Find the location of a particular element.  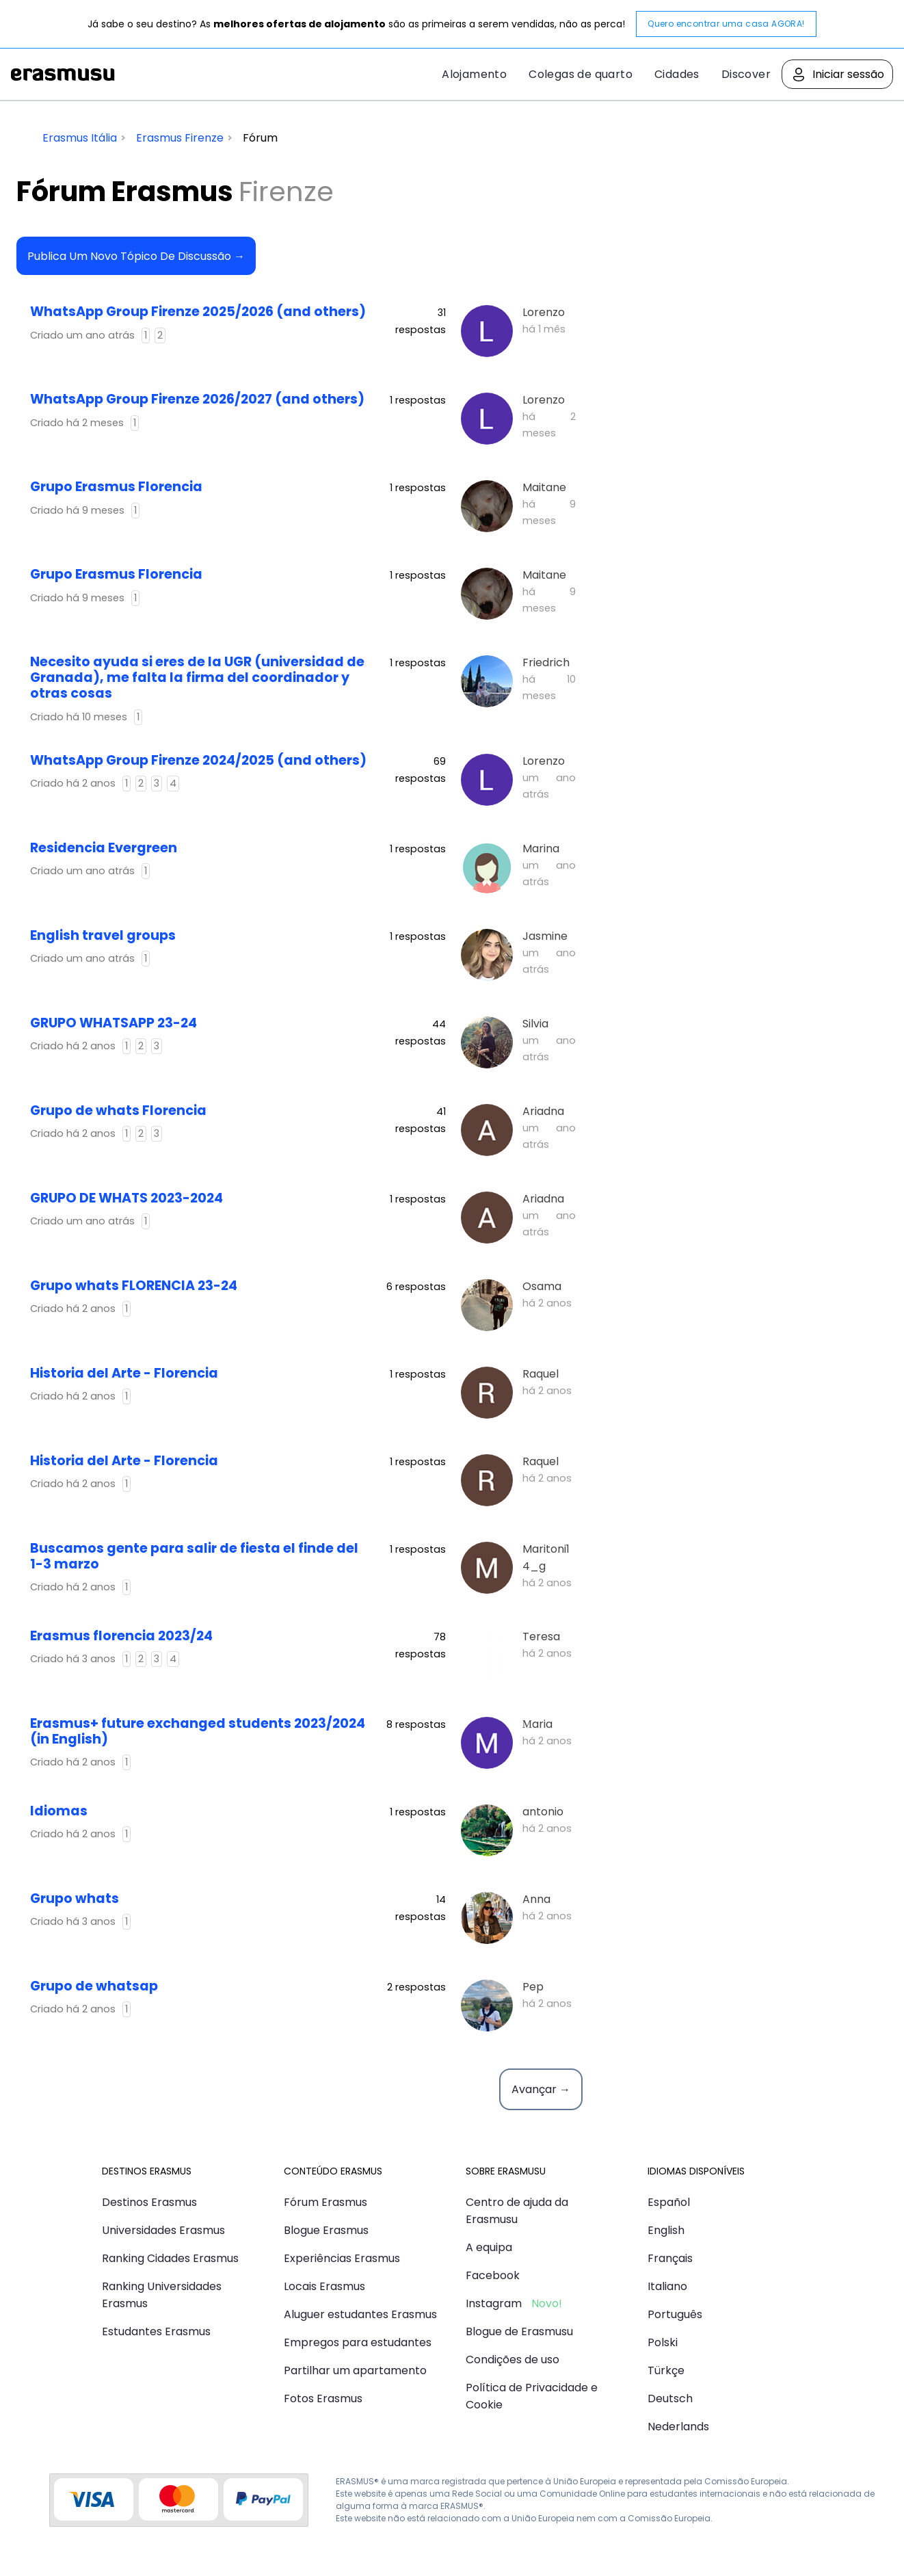

Universidades Erasmus is located at coordinates (163, 2230).